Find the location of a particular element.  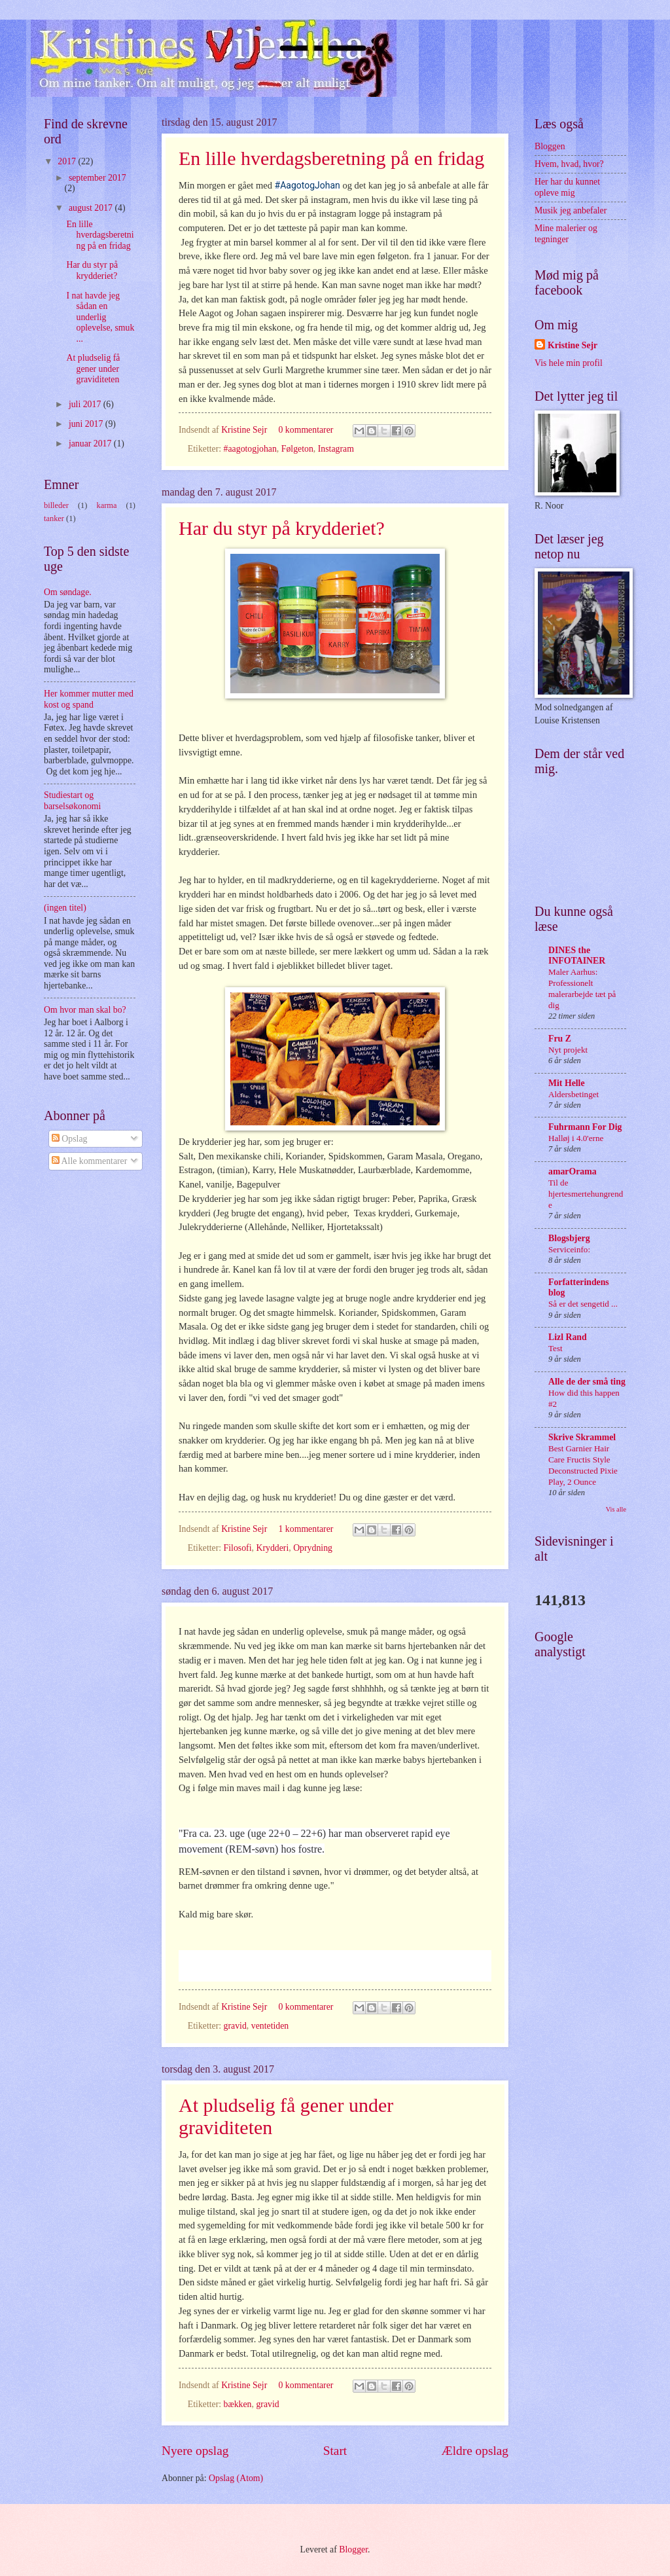

Lizl Rand is located at coordinates (567, 1337).